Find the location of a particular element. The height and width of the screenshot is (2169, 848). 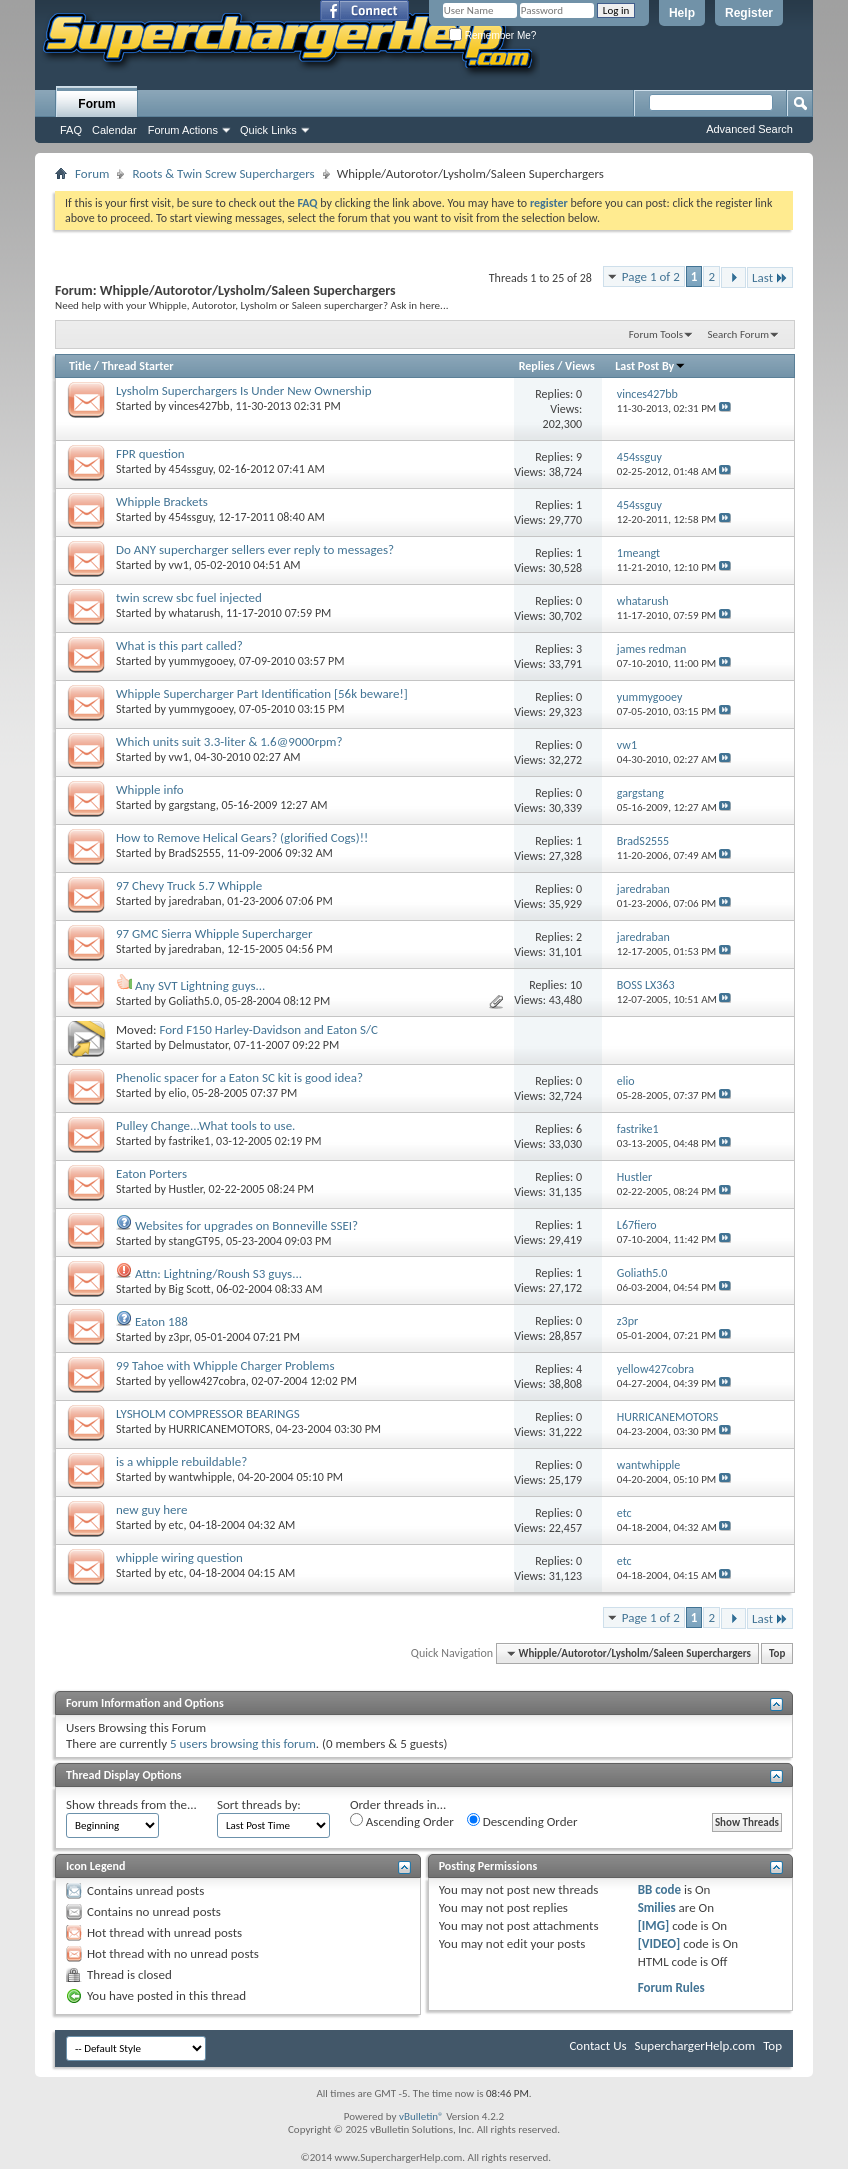

is a whipple rebuildable? is located at coordinates (181, 1461).